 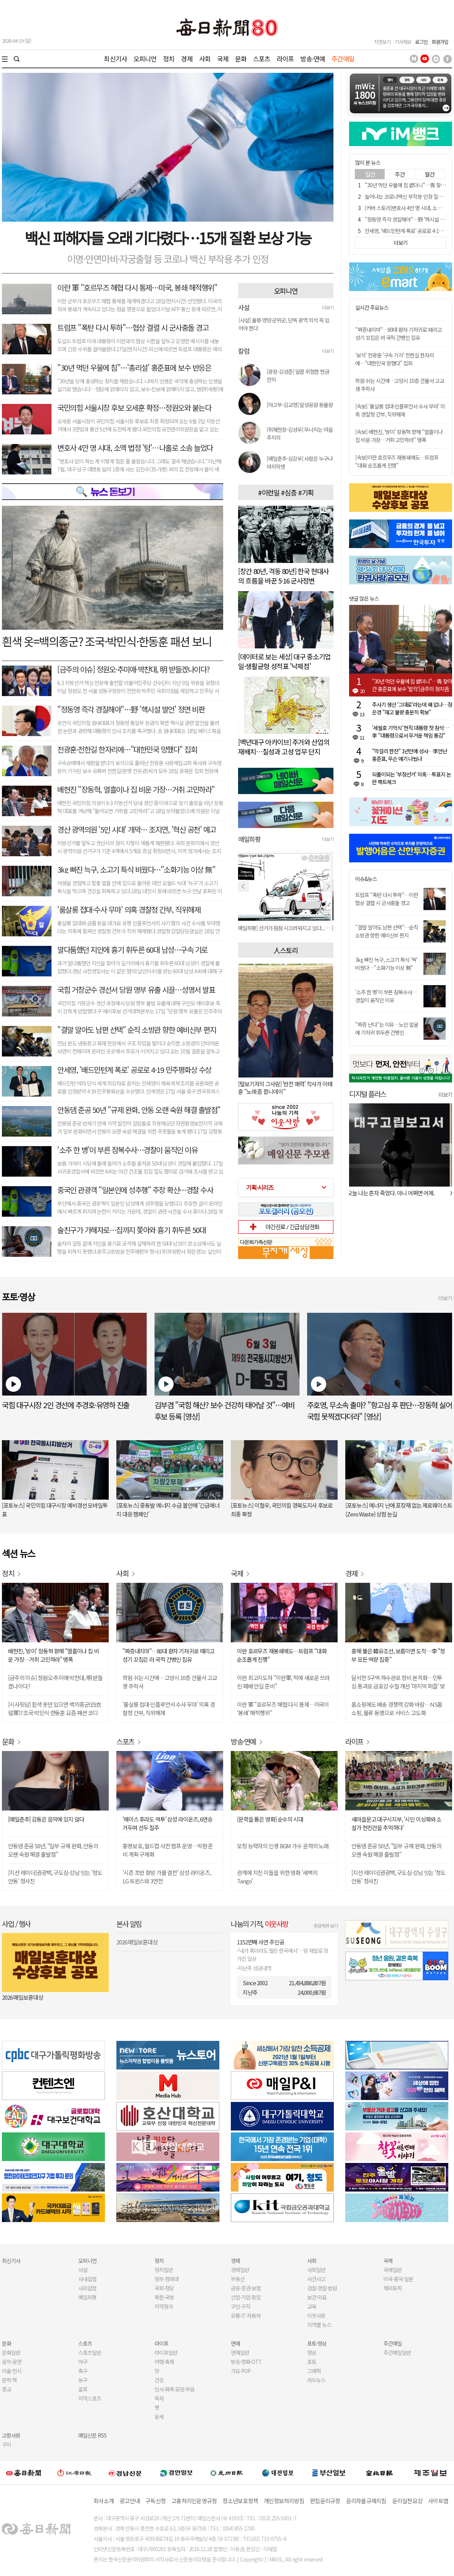 What do you see at coordinates (241, 2370) in the screenshot?
I see `가요·POP` at bounding box center [241, 2370].